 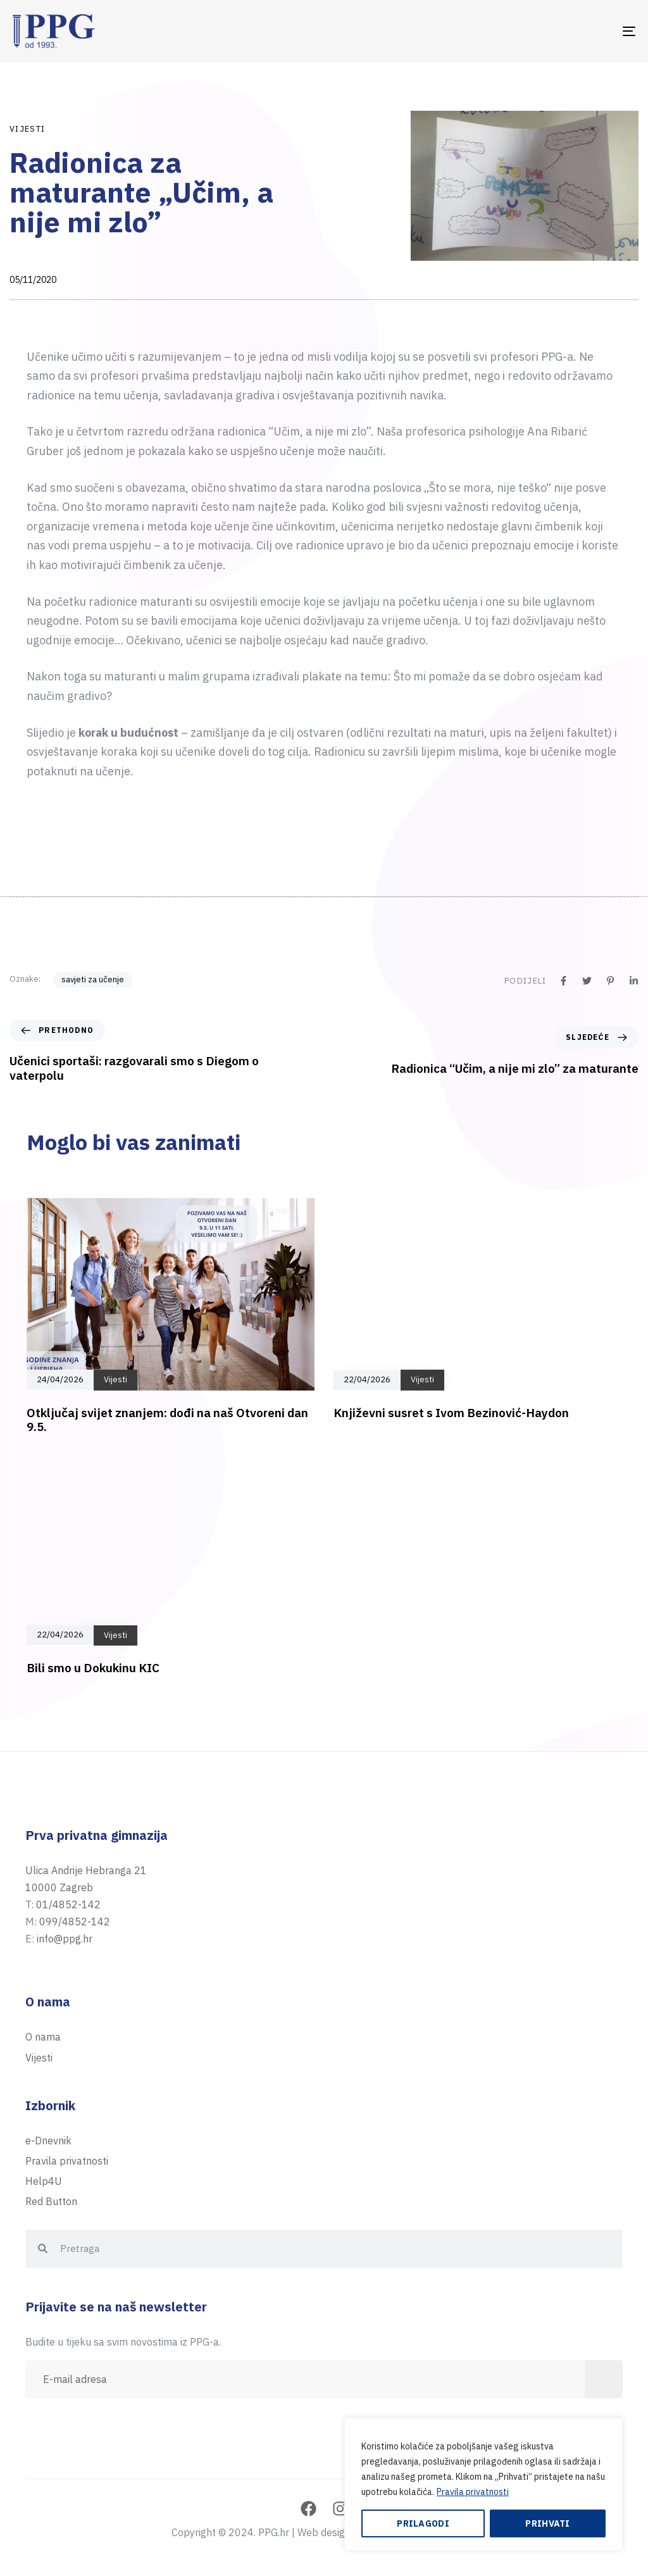 I want to click on Pravila privatnosti, so click(x=473, y=2492).